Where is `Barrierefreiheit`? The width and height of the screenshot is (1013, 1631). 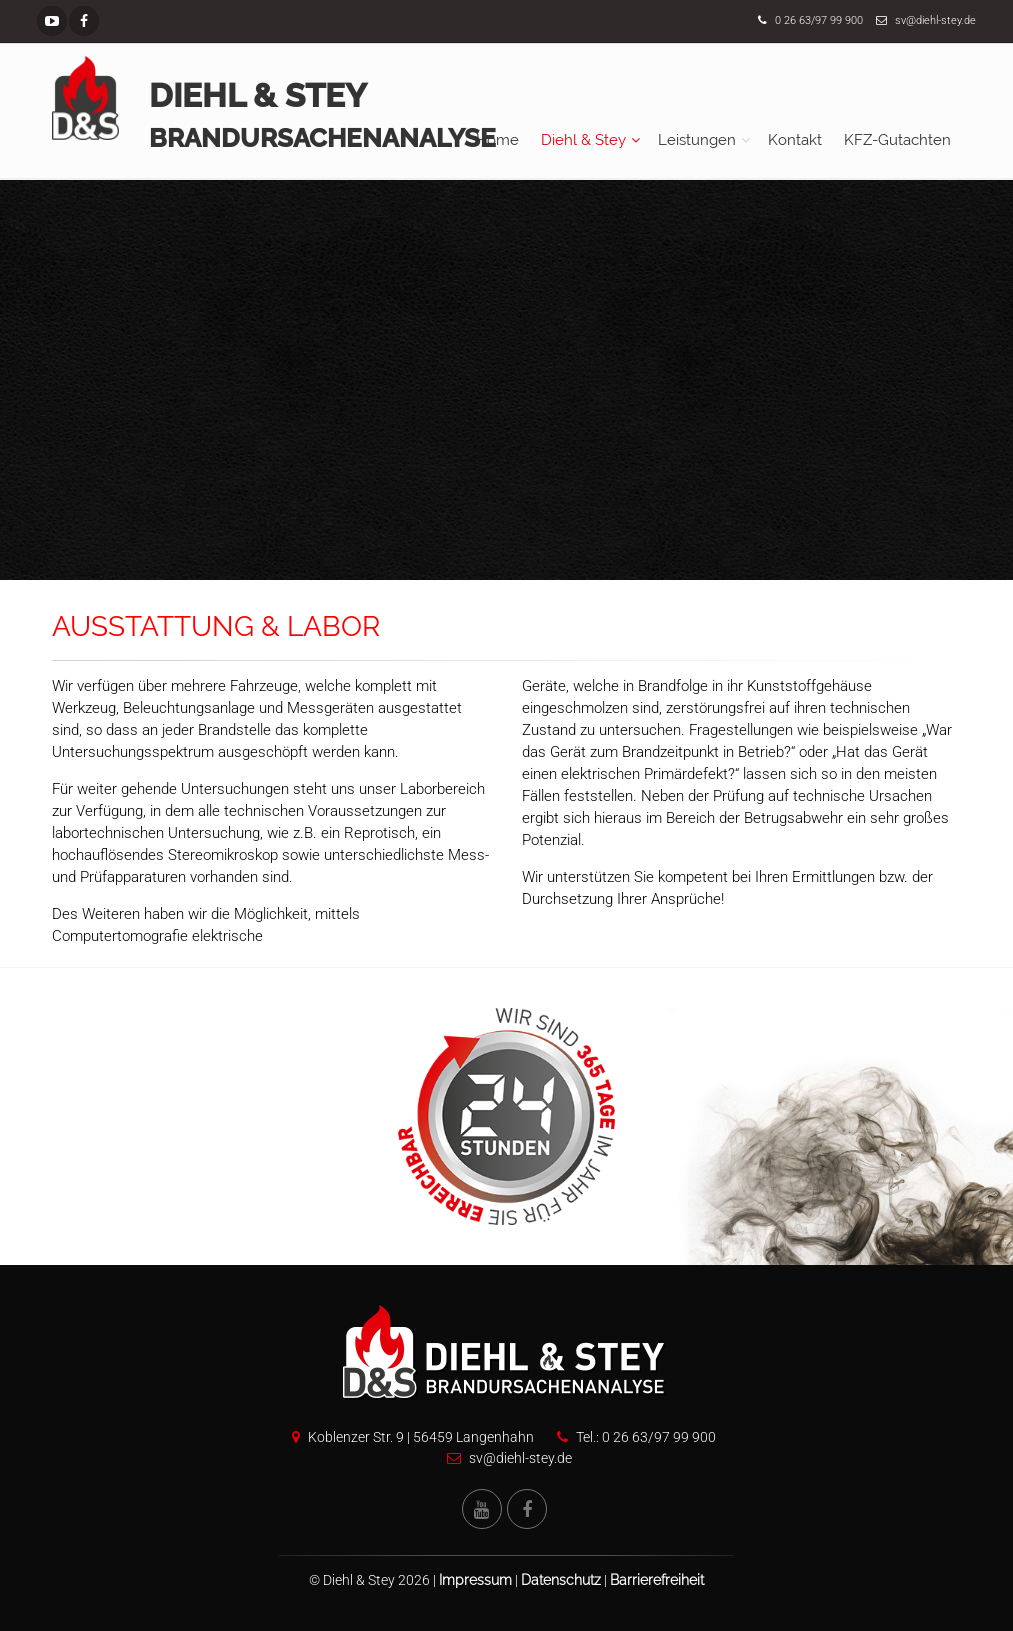
Barrierefreiheit is located at coordinates (657, 1580).